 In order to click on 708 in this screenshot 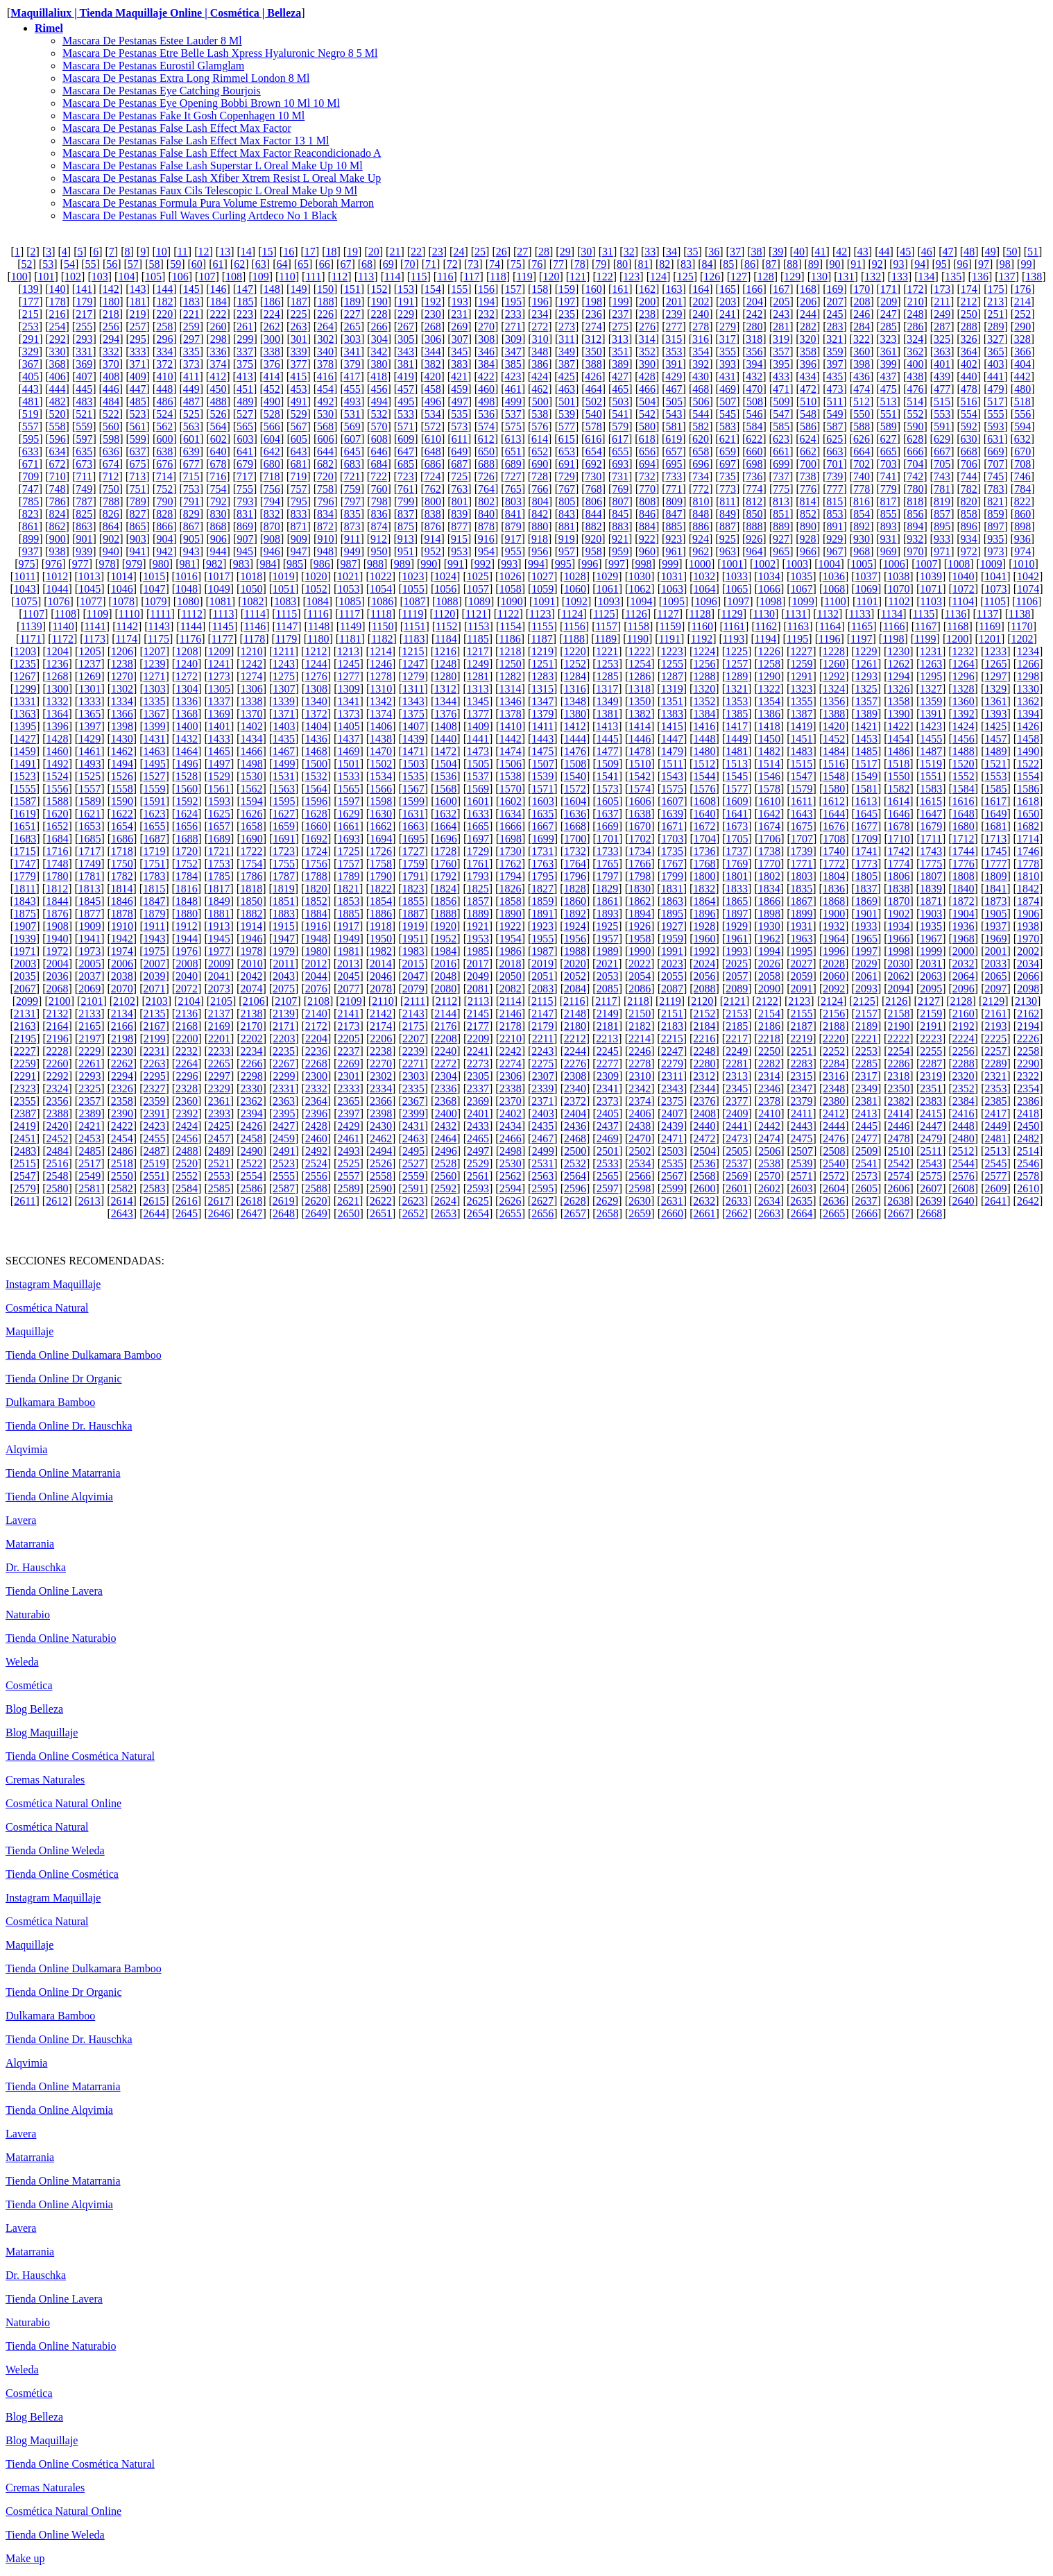, I will do `click(1022, 464)`.